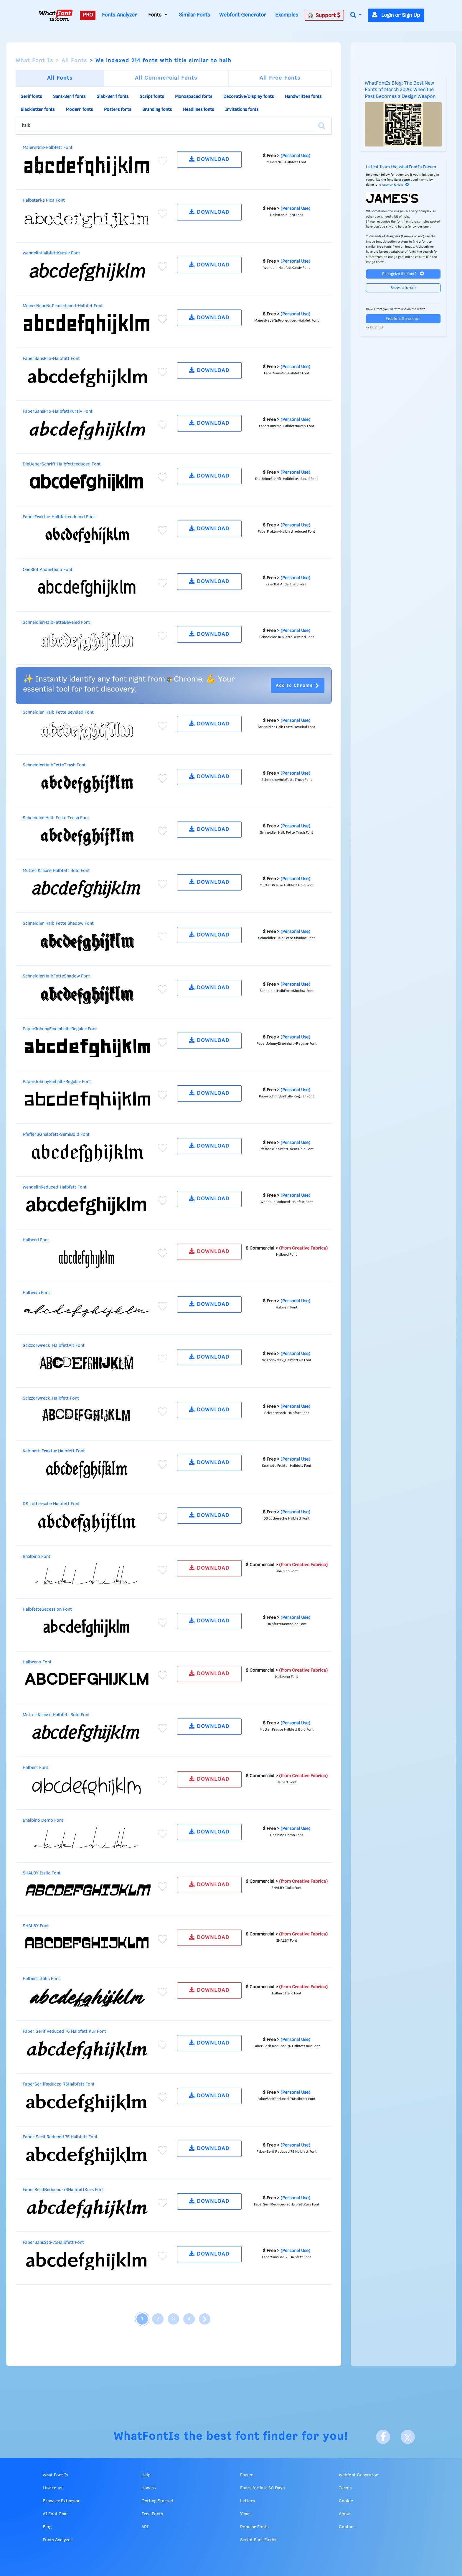 The image size is (462, 2576). What do you see at coordinates (31, 96) in the screenshot?
I see `Serif fonts` at bounding box center [31, 96].